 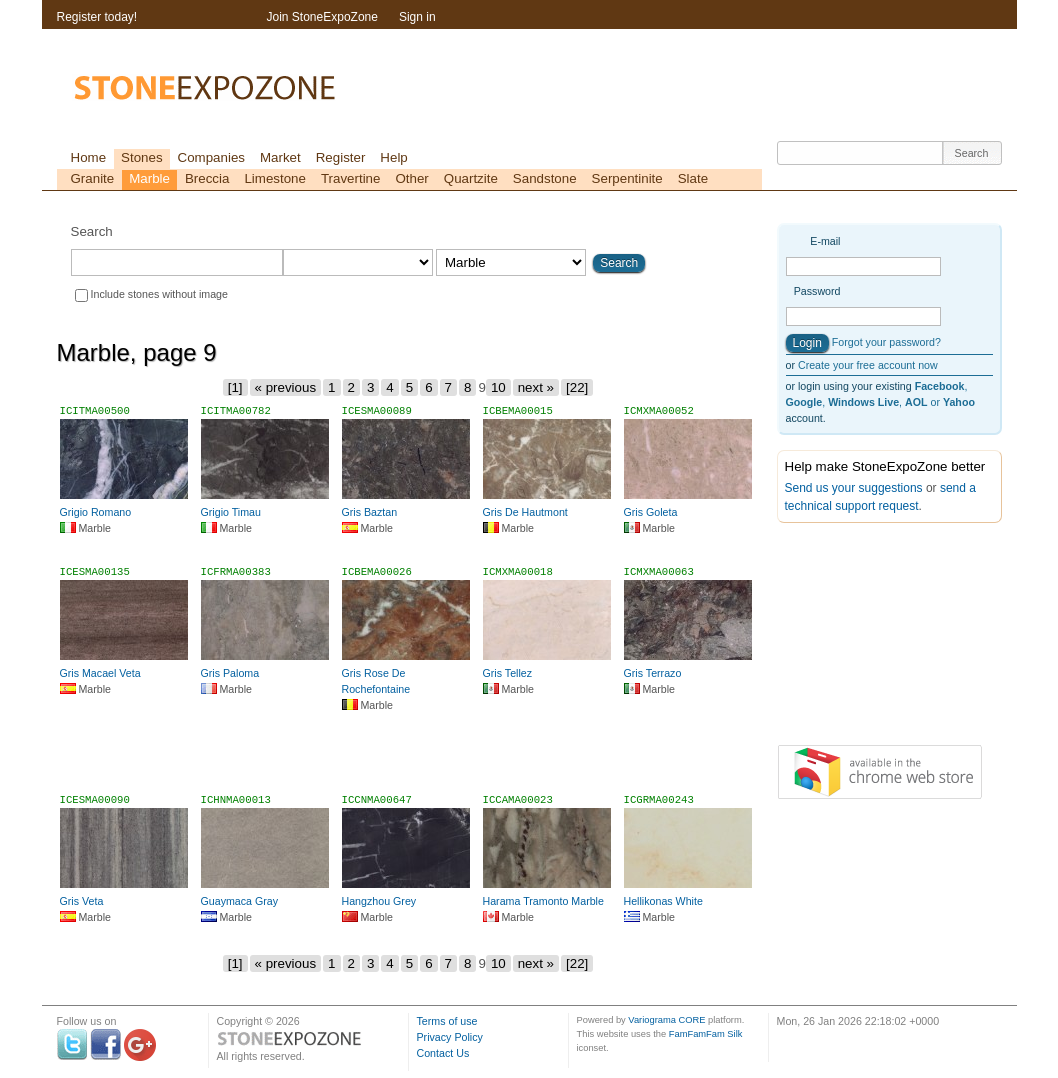 I want to click on Password, so click(x=817, y=291).